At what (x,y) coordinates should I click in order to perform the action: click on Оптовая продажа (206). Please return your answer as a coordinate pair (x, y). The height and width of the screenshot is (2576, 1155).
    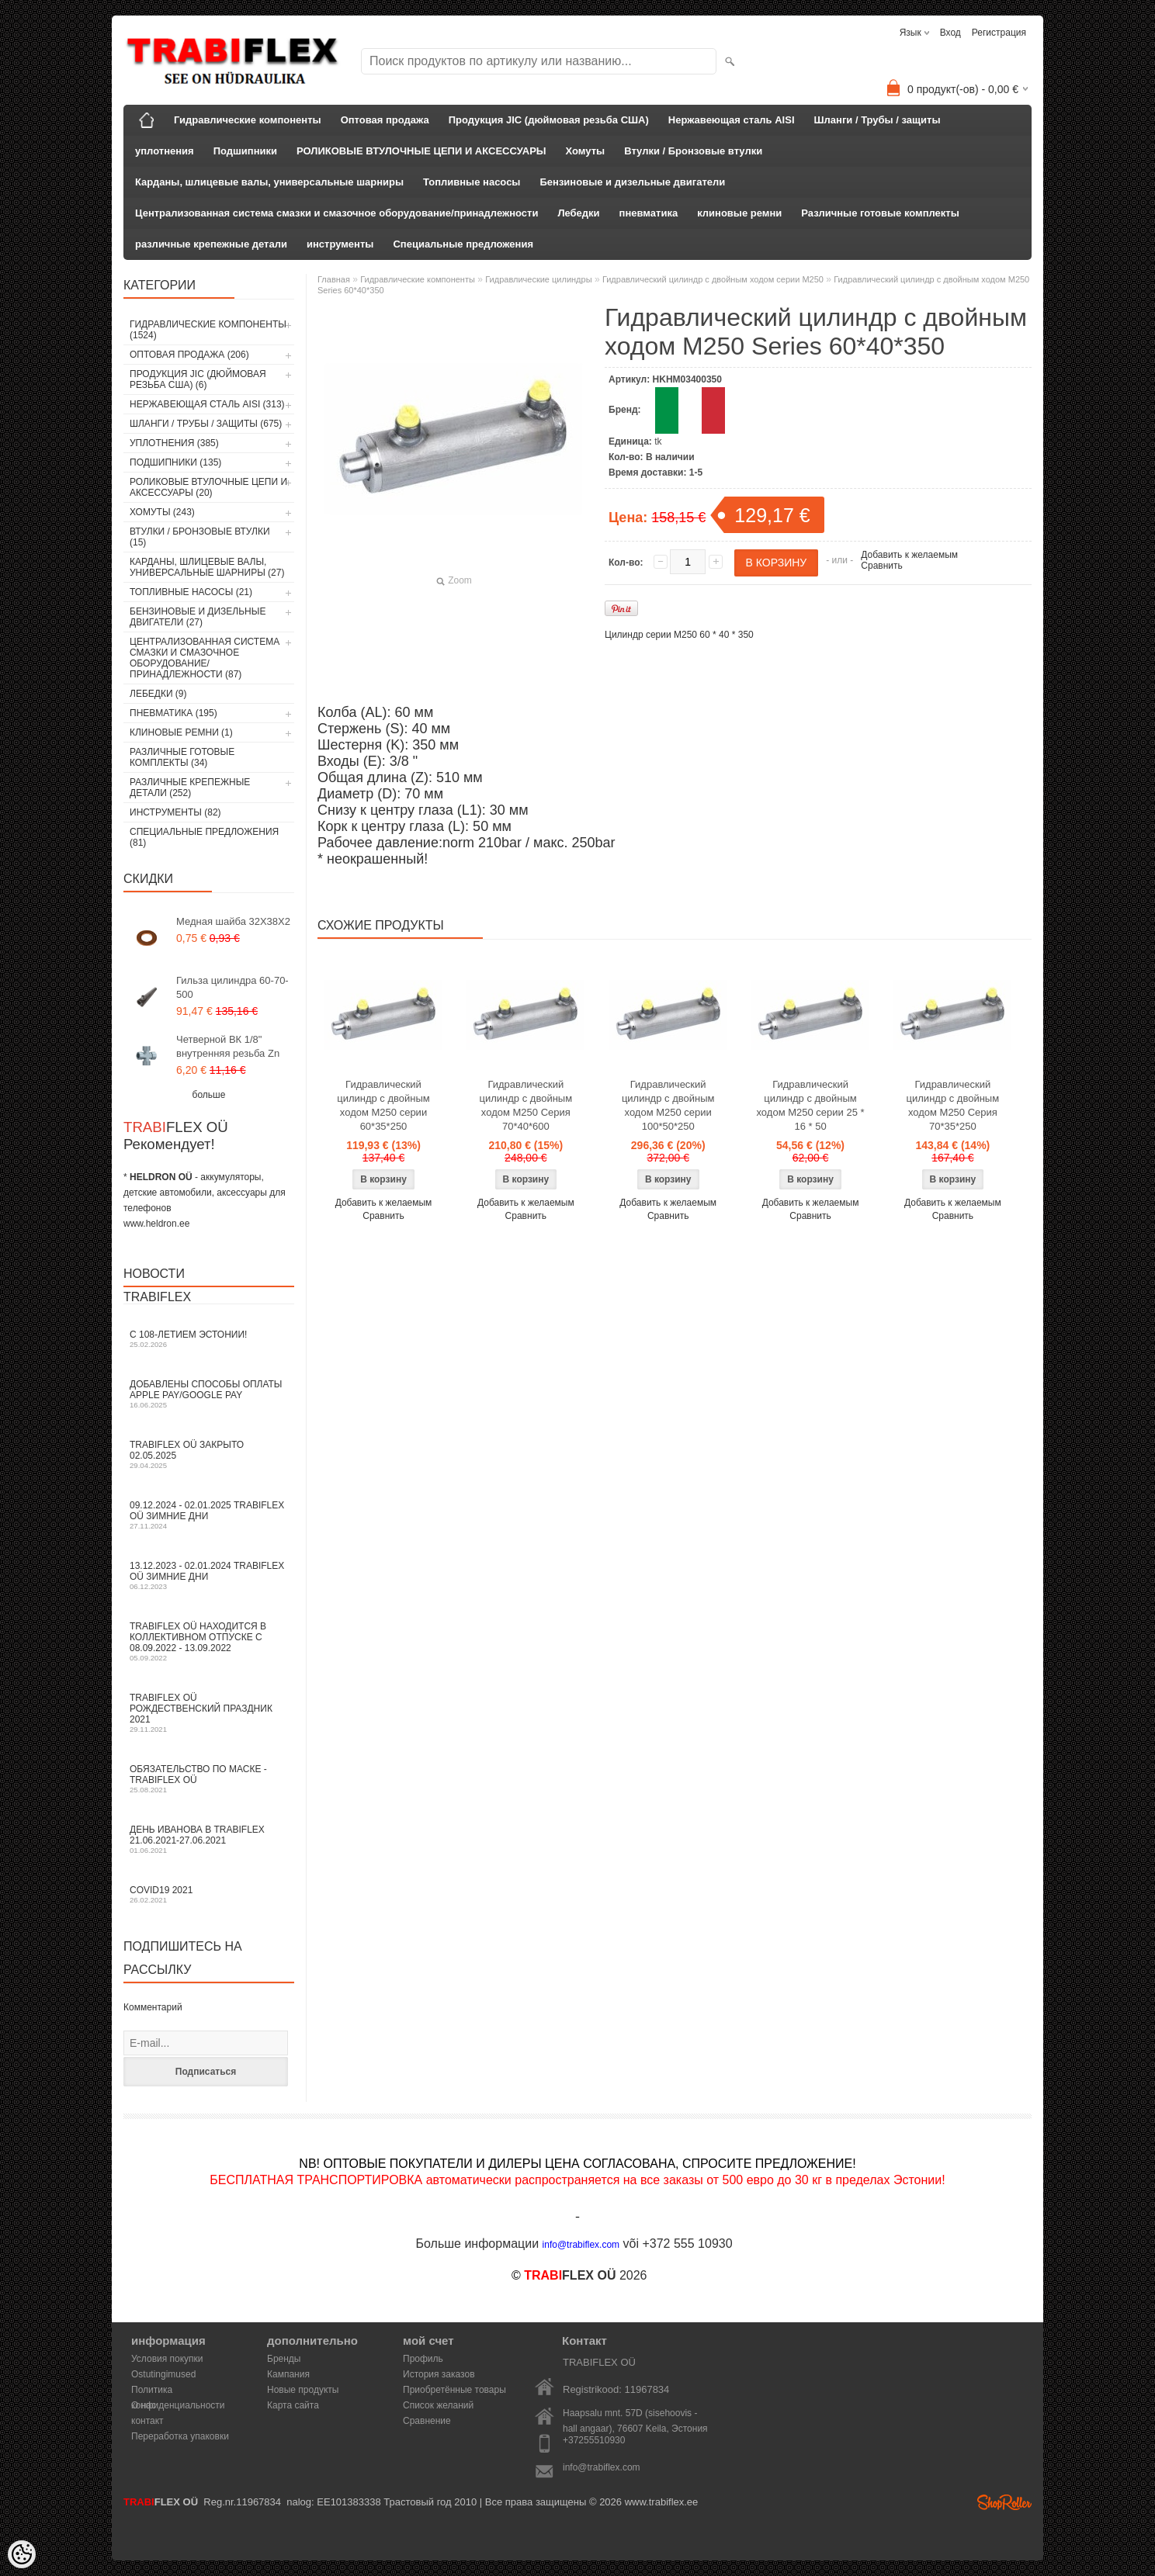
    Looking at the image, I should click on (189, 354).